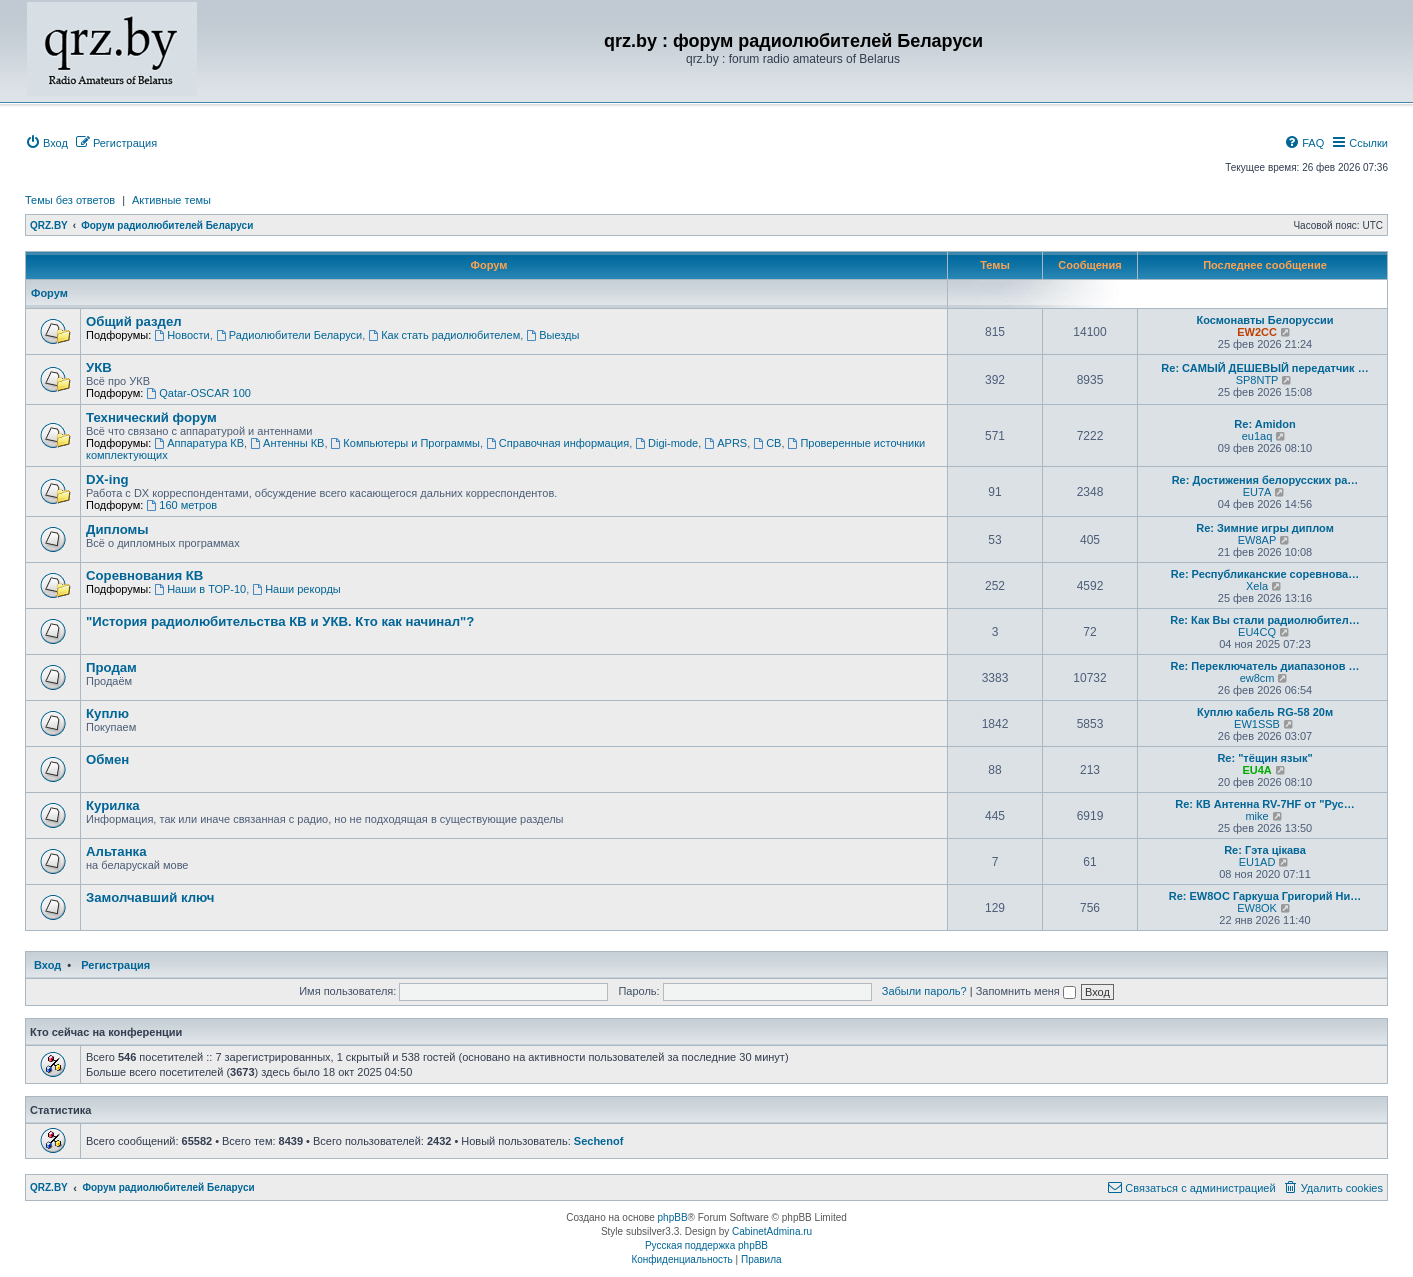 The image size is (1413, 1277). Describe the element at coordinates (1264, 758) in the screenshot. I see `Re: "тёщин язык"` at that location.